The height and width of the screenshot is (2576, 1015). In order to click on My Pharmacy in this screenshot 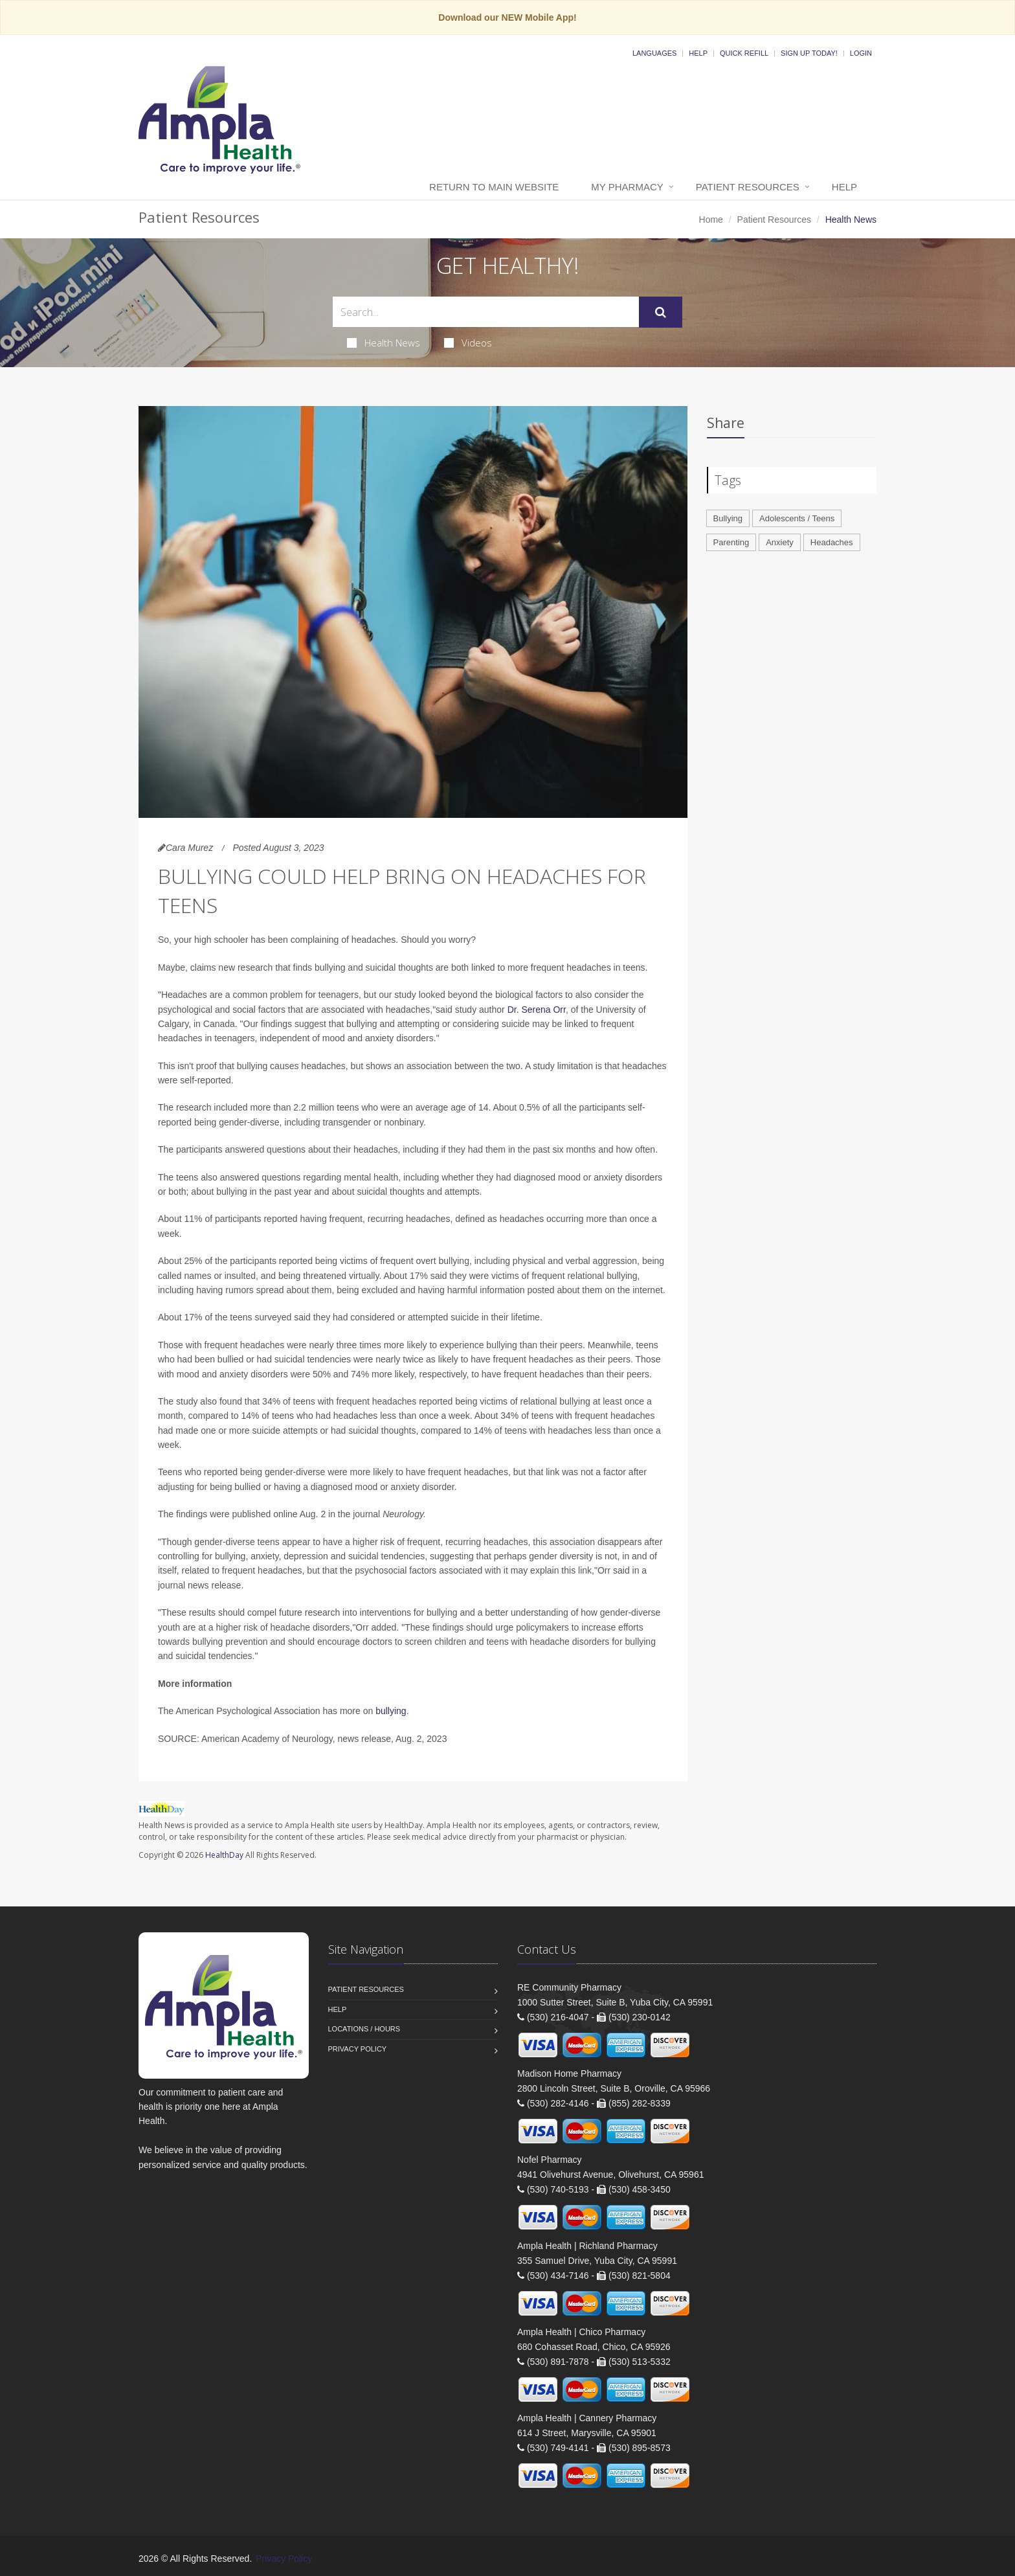, I will do `click(627, 186)`.